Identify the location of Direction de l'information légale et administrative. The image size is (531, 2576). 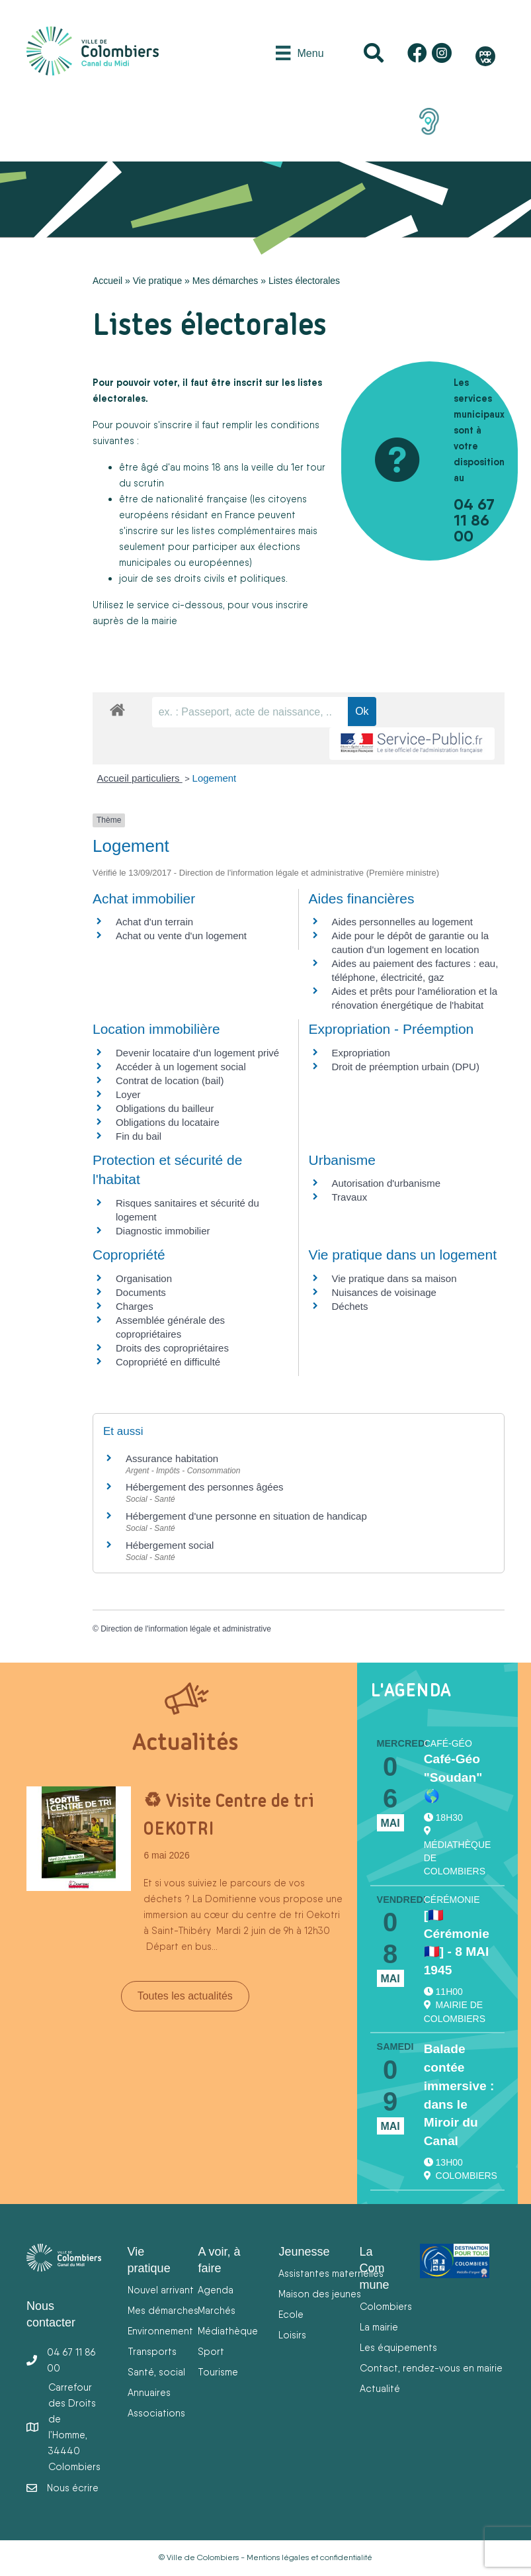
(186, 1628).